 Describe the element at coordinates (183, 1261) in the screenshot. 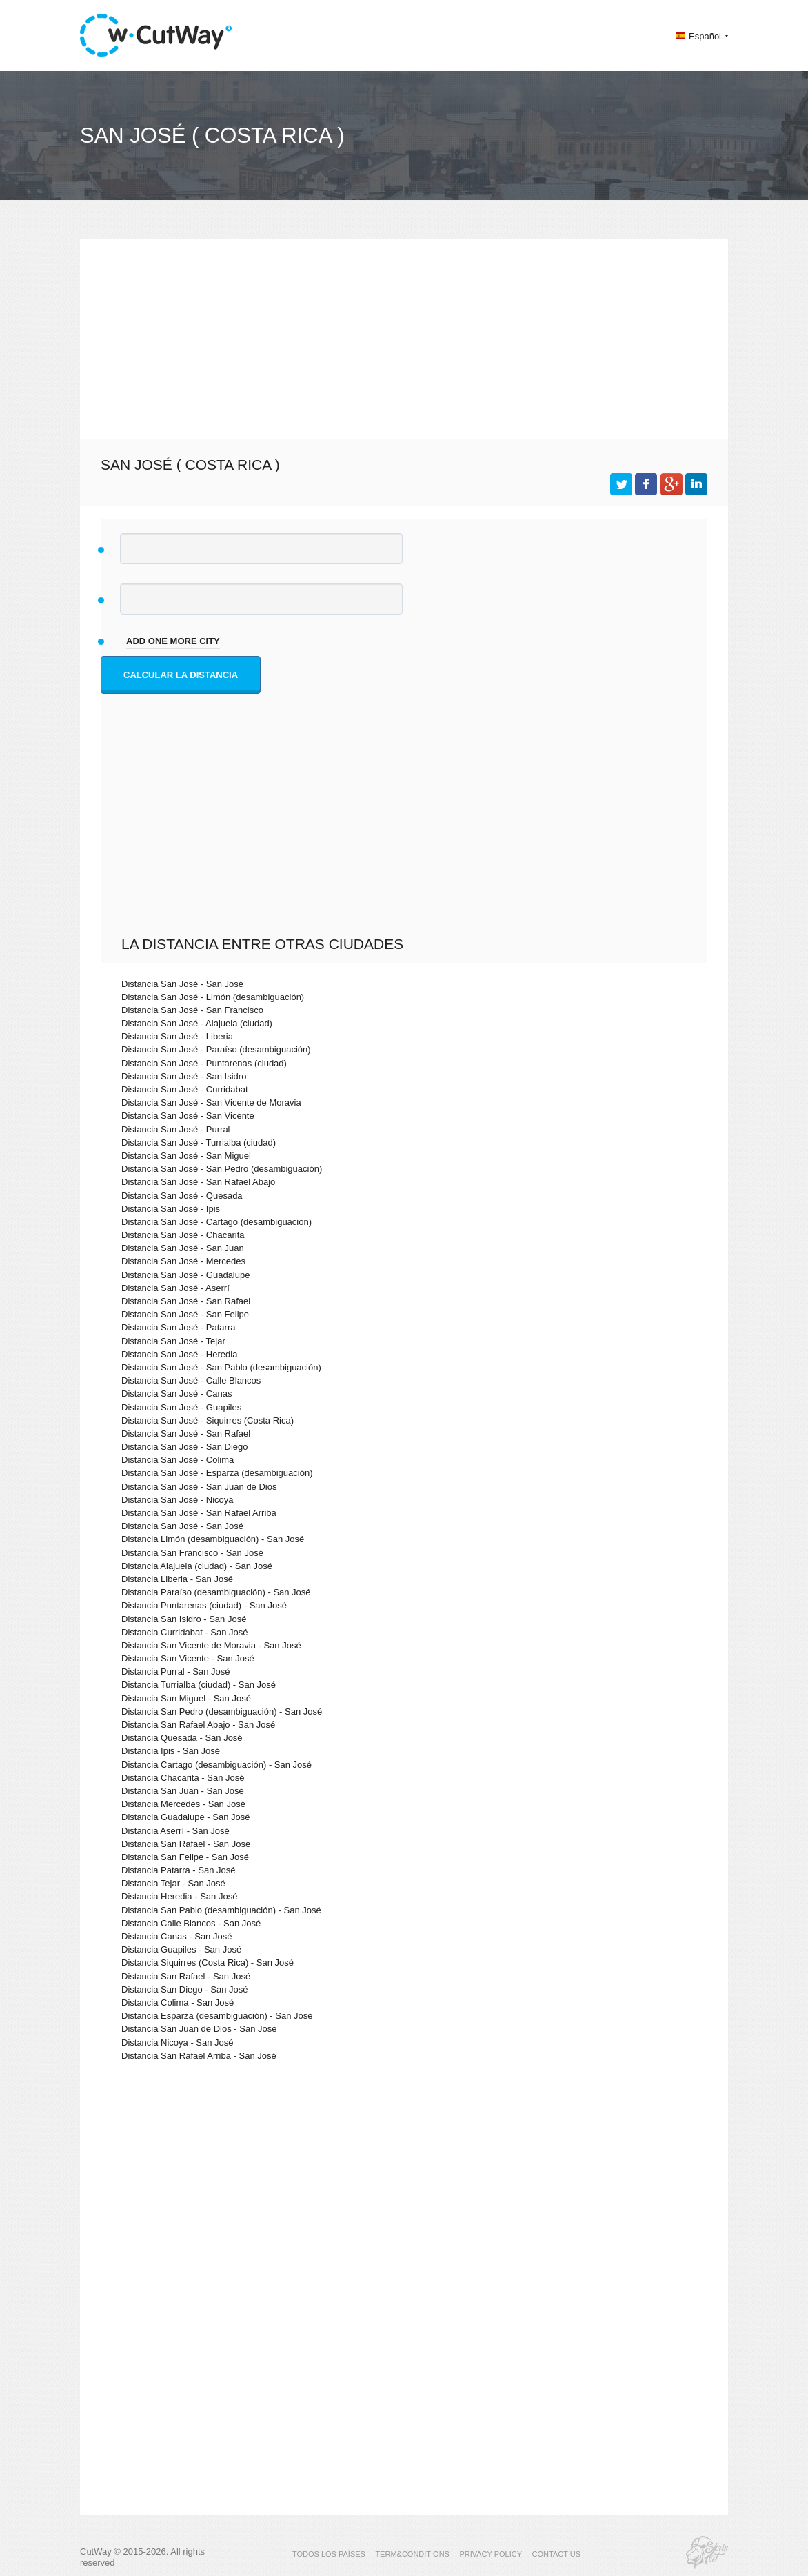

I see `Distancia San José - Mercedes` at that location.